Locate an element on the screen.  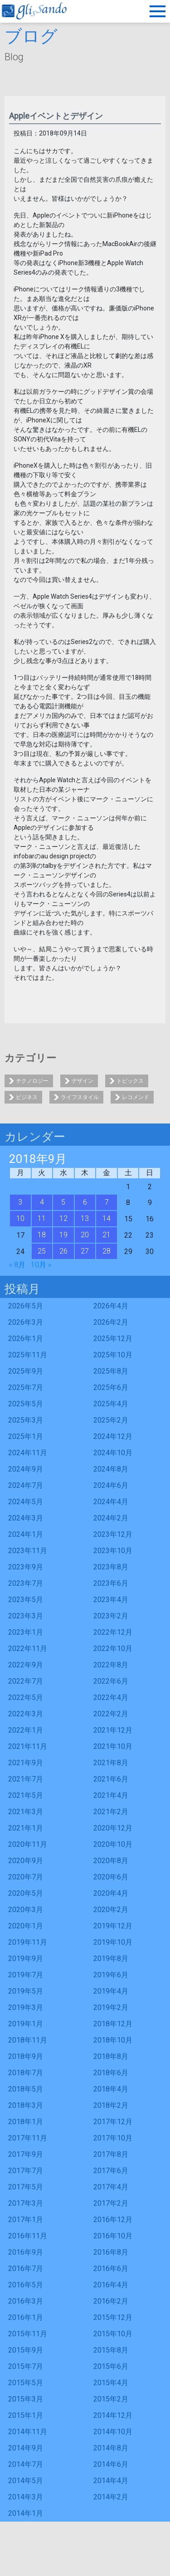
2022年8月 is located at coordinates (110, 1665).